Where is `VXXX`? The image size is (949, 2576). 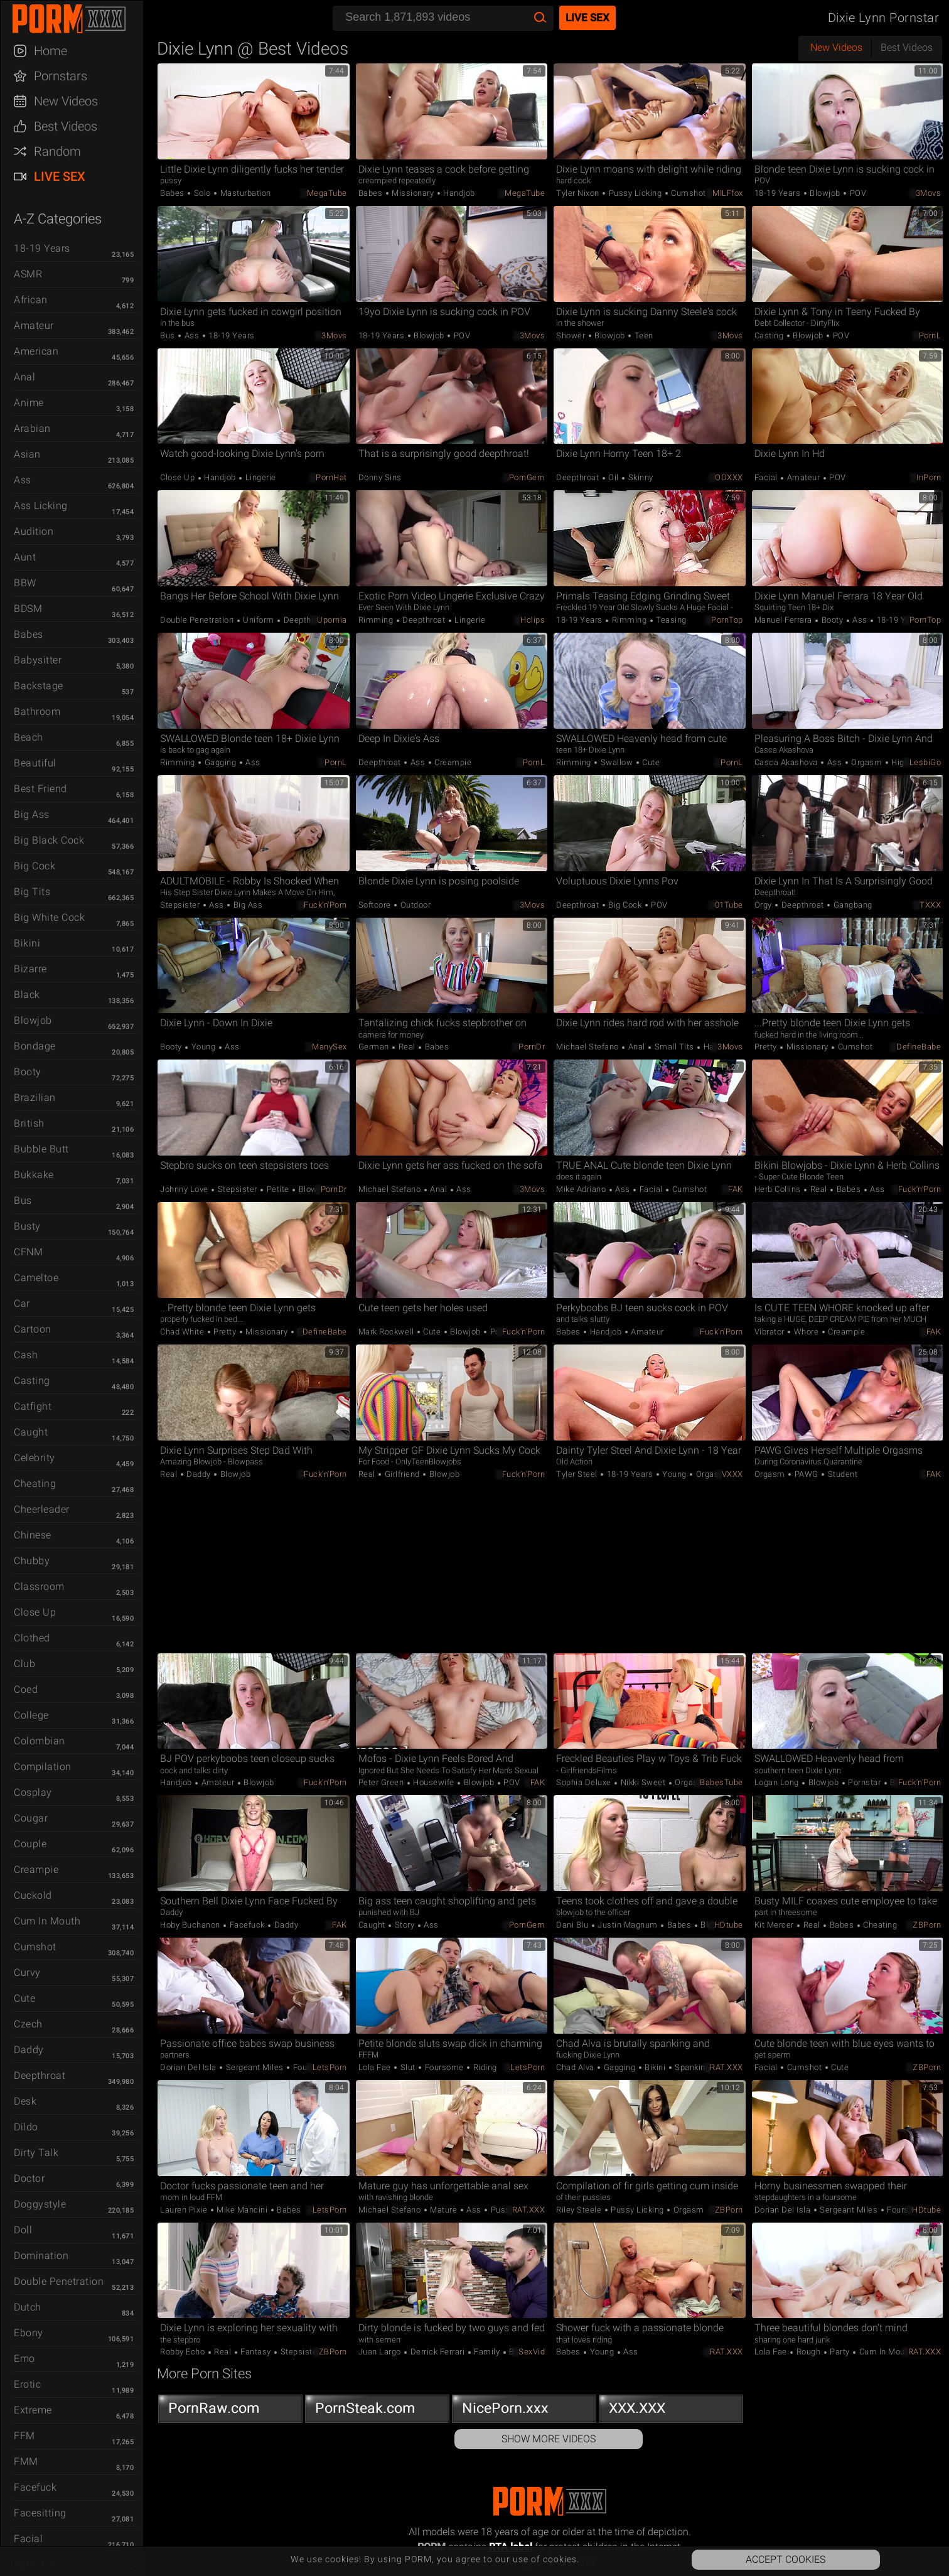 VXXX is located at coordinates (732, 1474).